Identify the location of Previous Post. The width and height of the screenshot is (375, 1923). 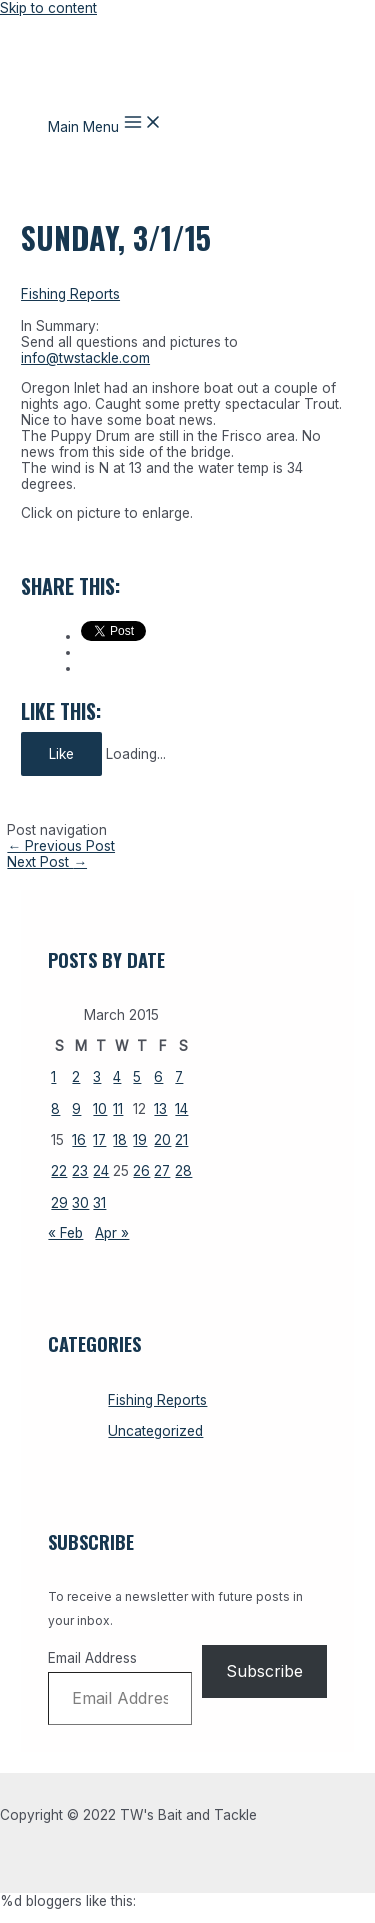
(61, 846).